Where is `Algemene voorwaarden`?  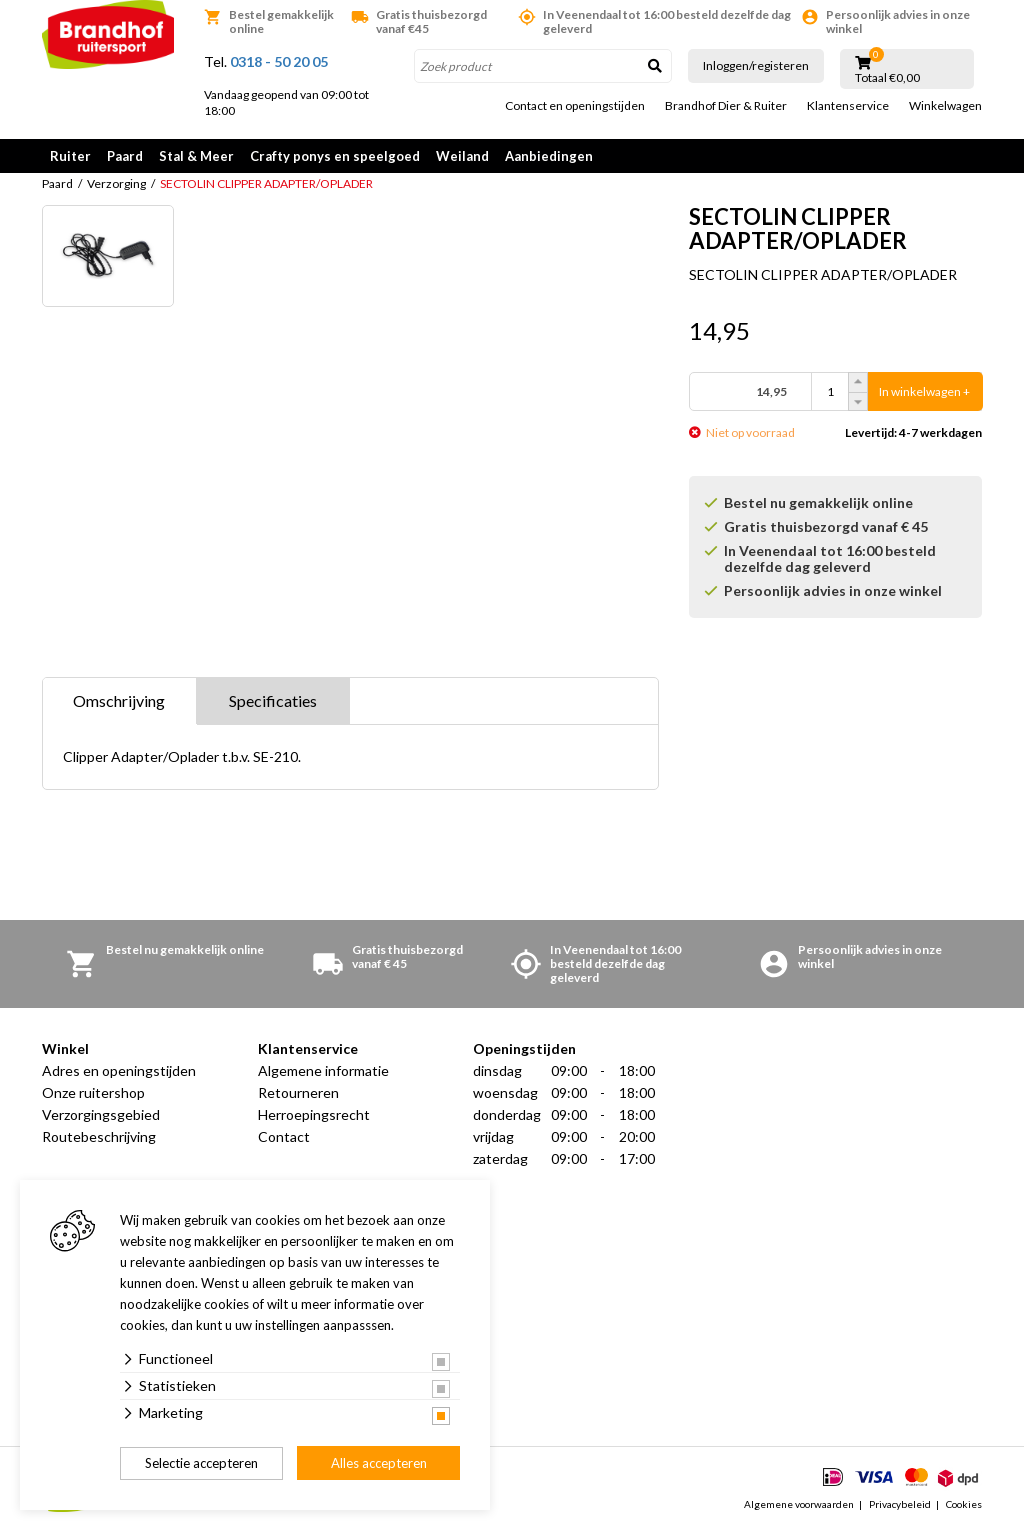
Algemene voorwaarden is located at coordinates (799, 1504).